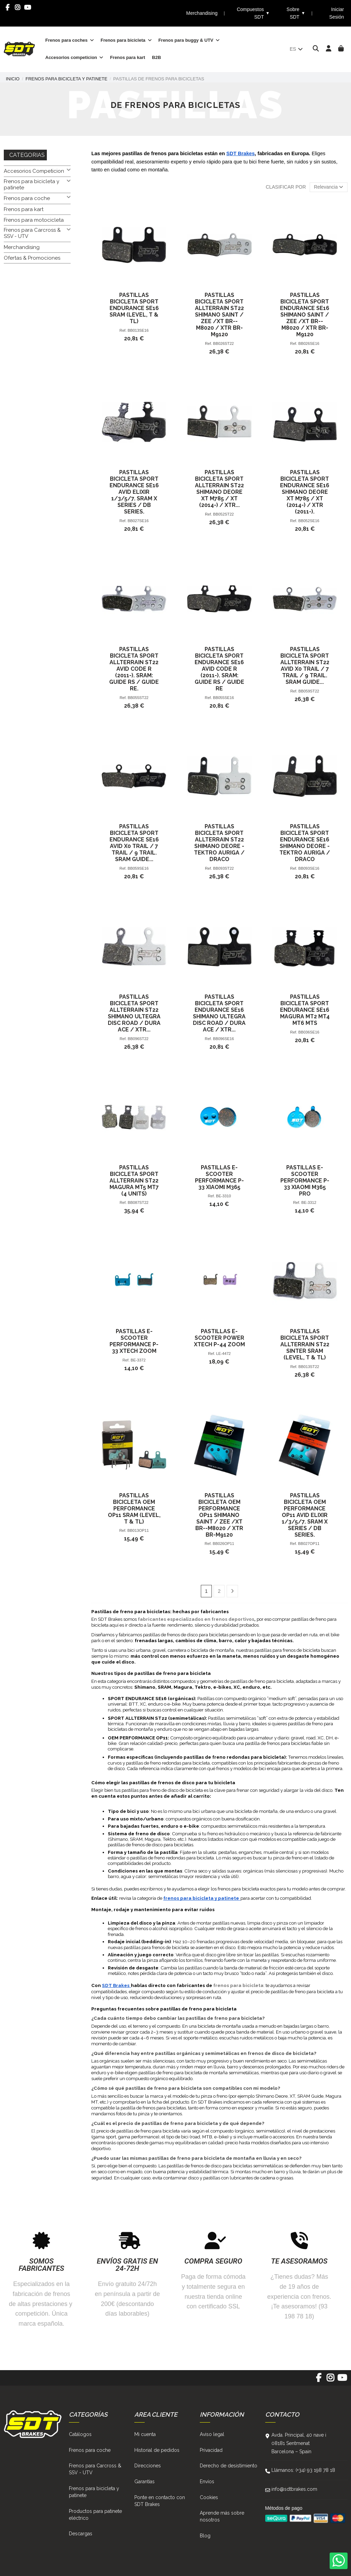 The image size is (351, 2576). What do you see at coordinates (219, 842) in the screenshot?
I see `Pastillas Bicicleta Sport Allterrain ST22 Shimano Deore - Tektro Auriga / Draco` at bounding box center [219, 842].